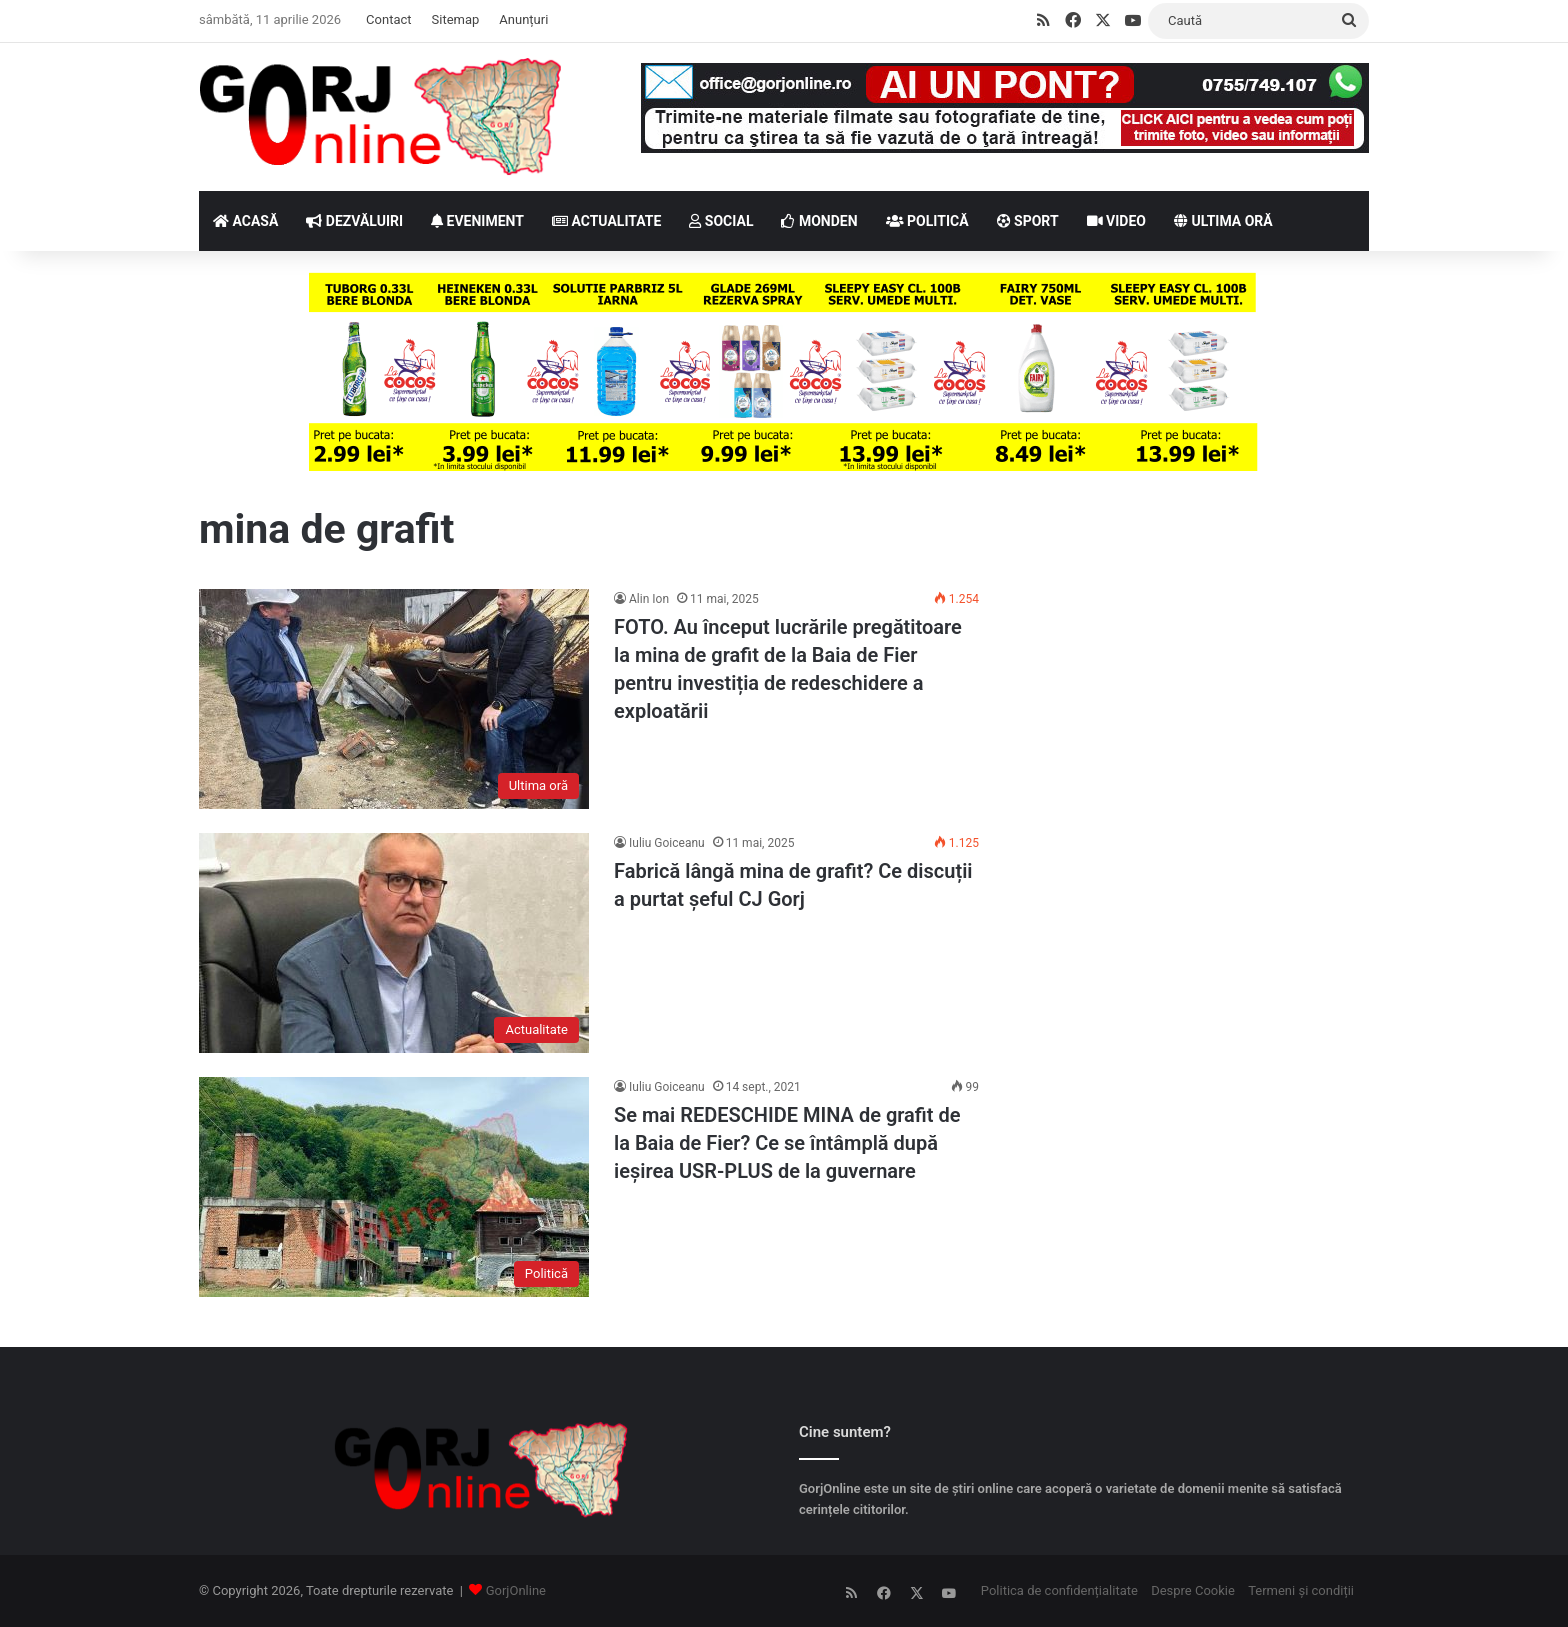 The height and width of the screenshot is (1627, 1568). Describe the element at coordinates (477, 221) in the screenshot. I see `EVENIMENT` at that location.